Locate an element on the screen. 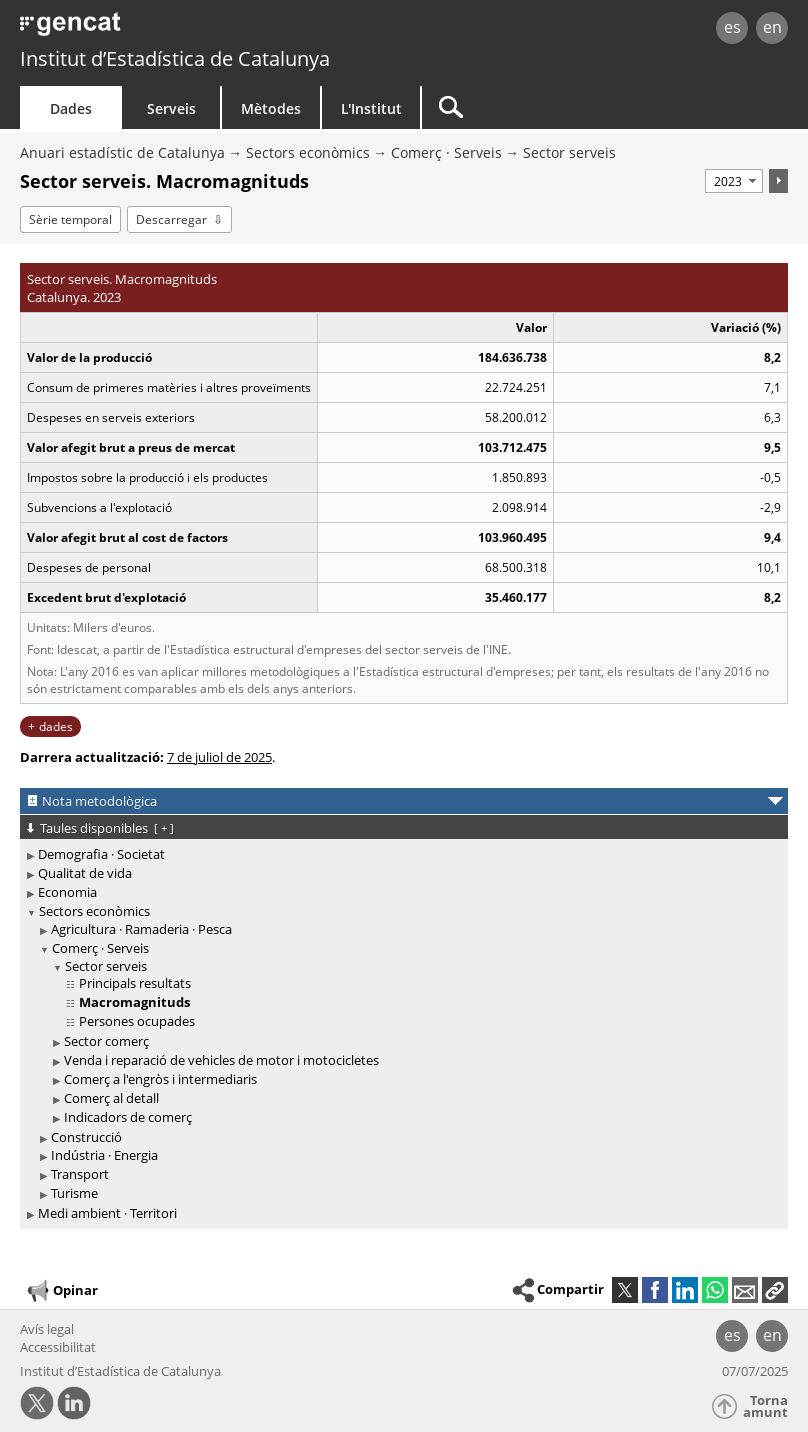 The image size is (808, 1432). Construcció is located at coordinates (86, 1137).